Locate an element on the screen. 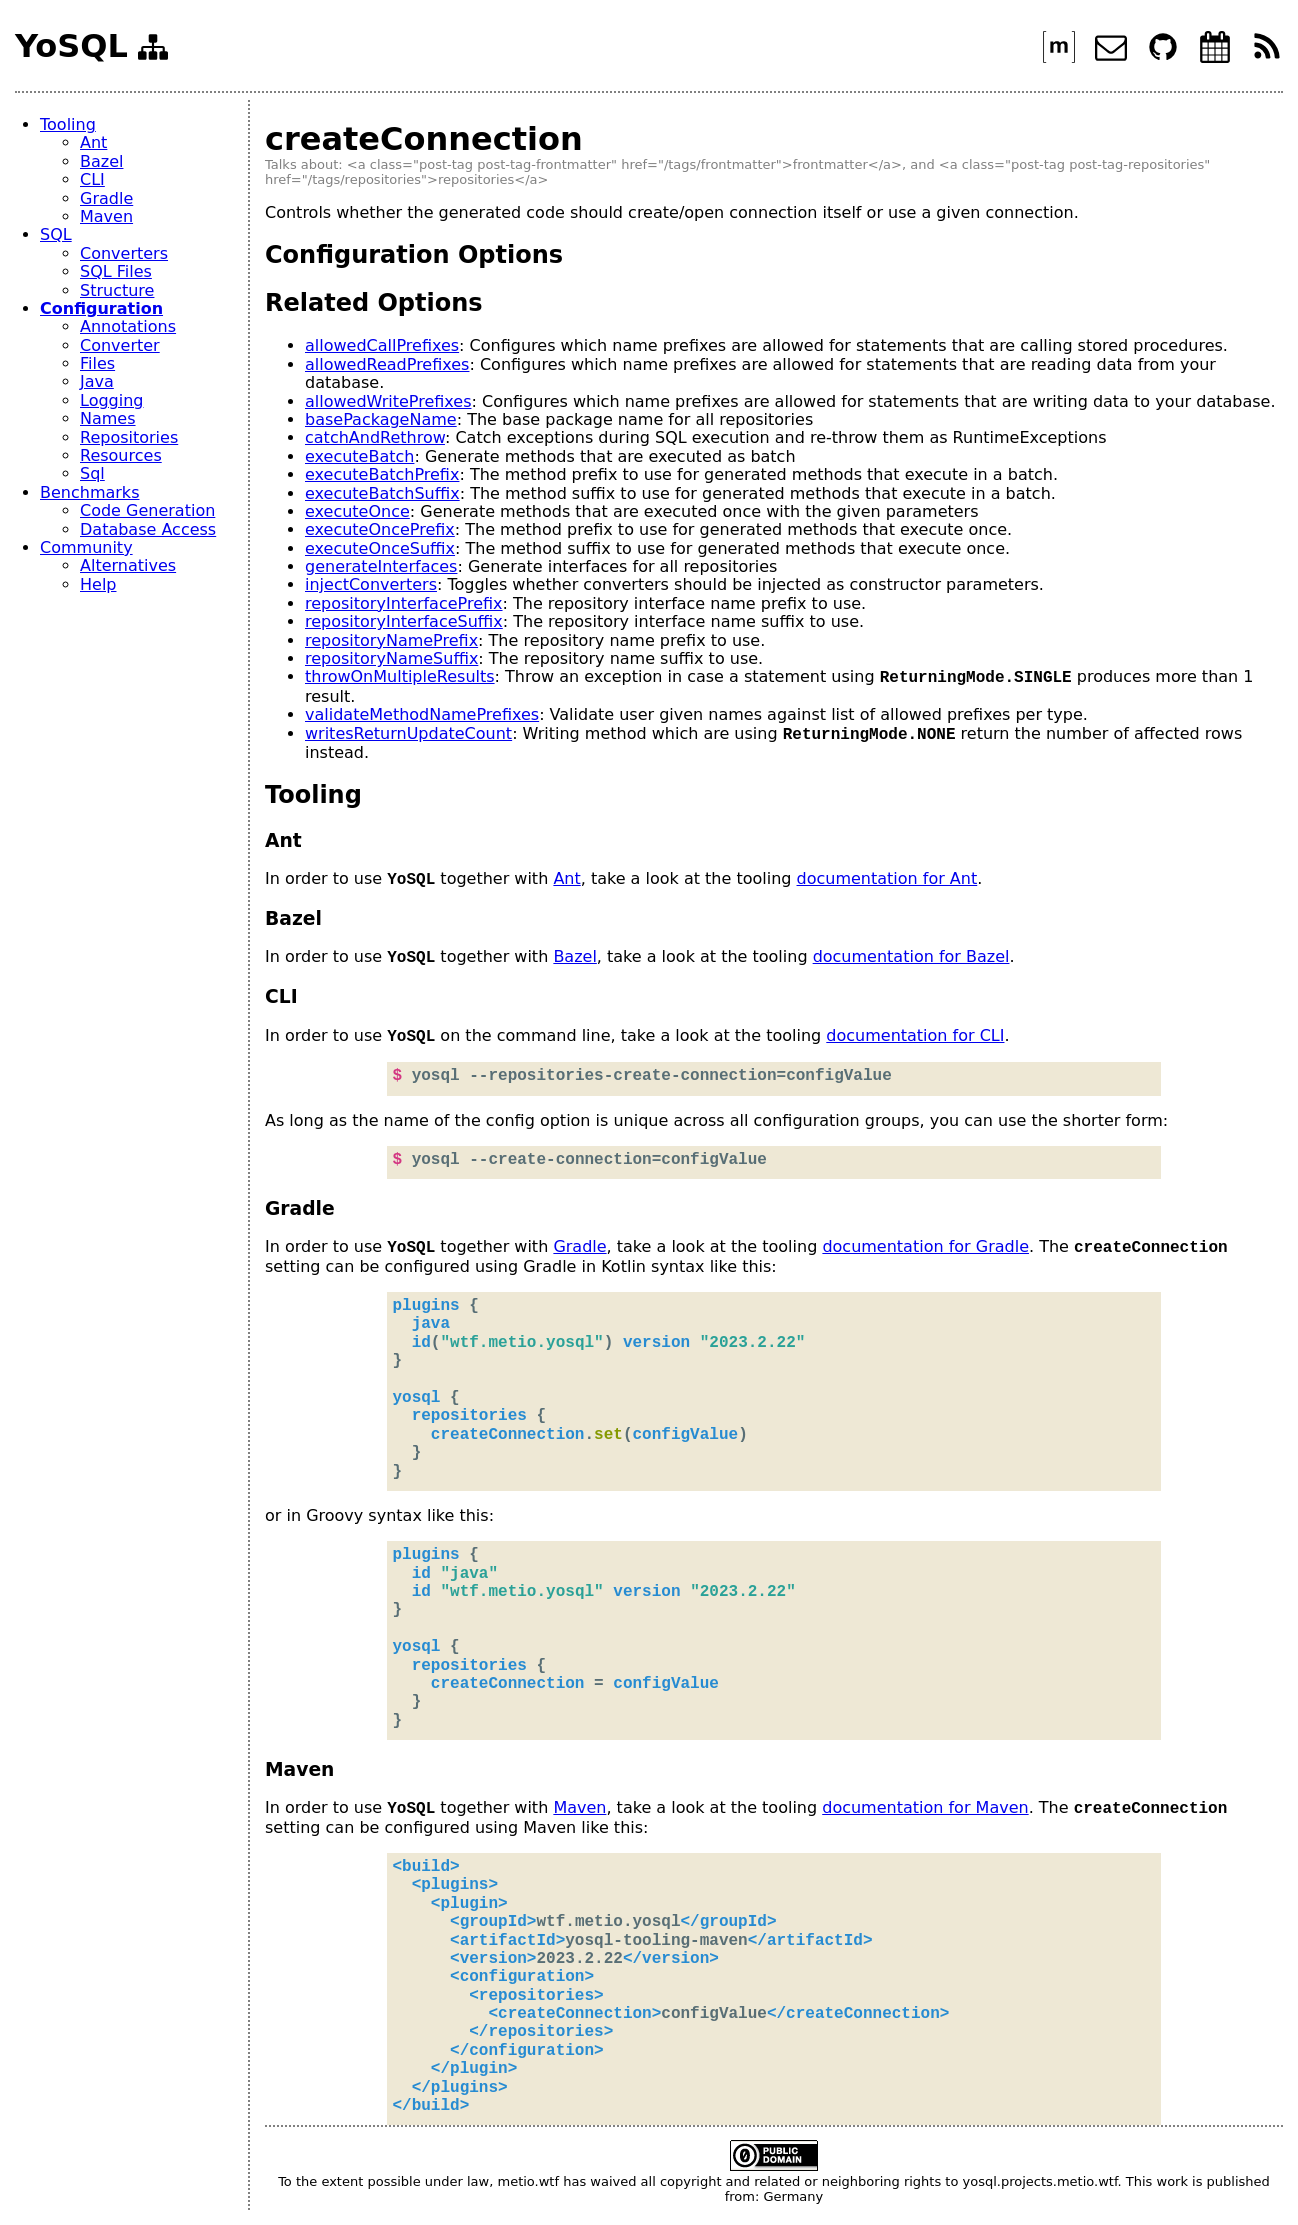 The width and height of the screenshot is (1298, 2225). writesReturnUpdateCount is located at coordinates (408, 734).